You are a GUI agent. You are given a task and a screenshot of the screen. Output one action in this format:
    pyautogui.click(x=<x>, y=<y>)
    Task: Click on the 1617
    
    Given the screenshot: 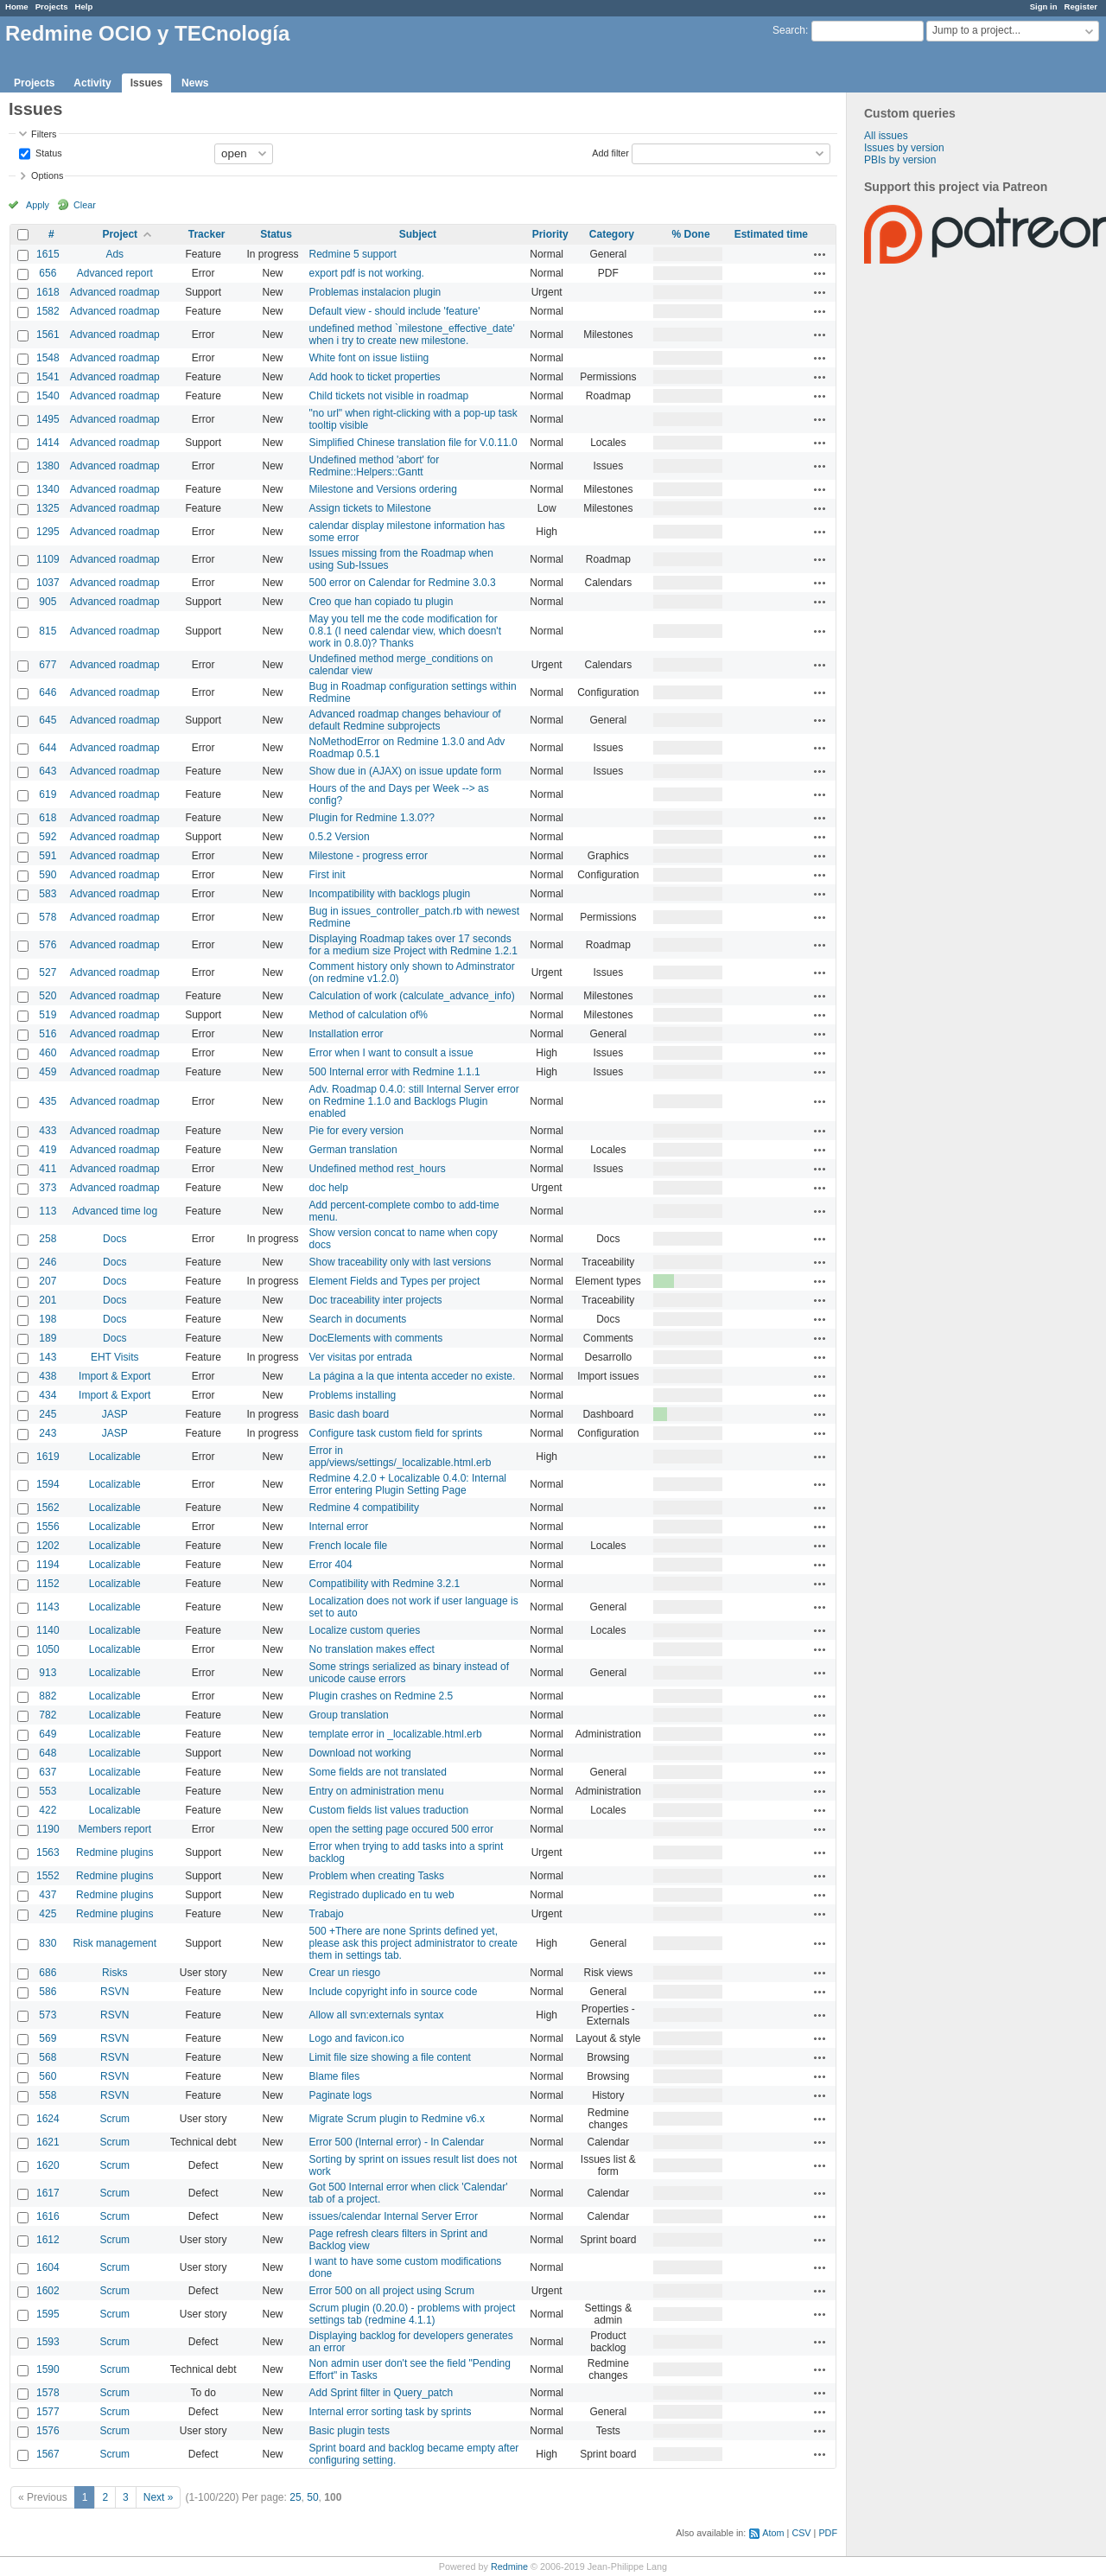 What is the action you would take?
    pyautogui.click(x=48, y=2193)
    